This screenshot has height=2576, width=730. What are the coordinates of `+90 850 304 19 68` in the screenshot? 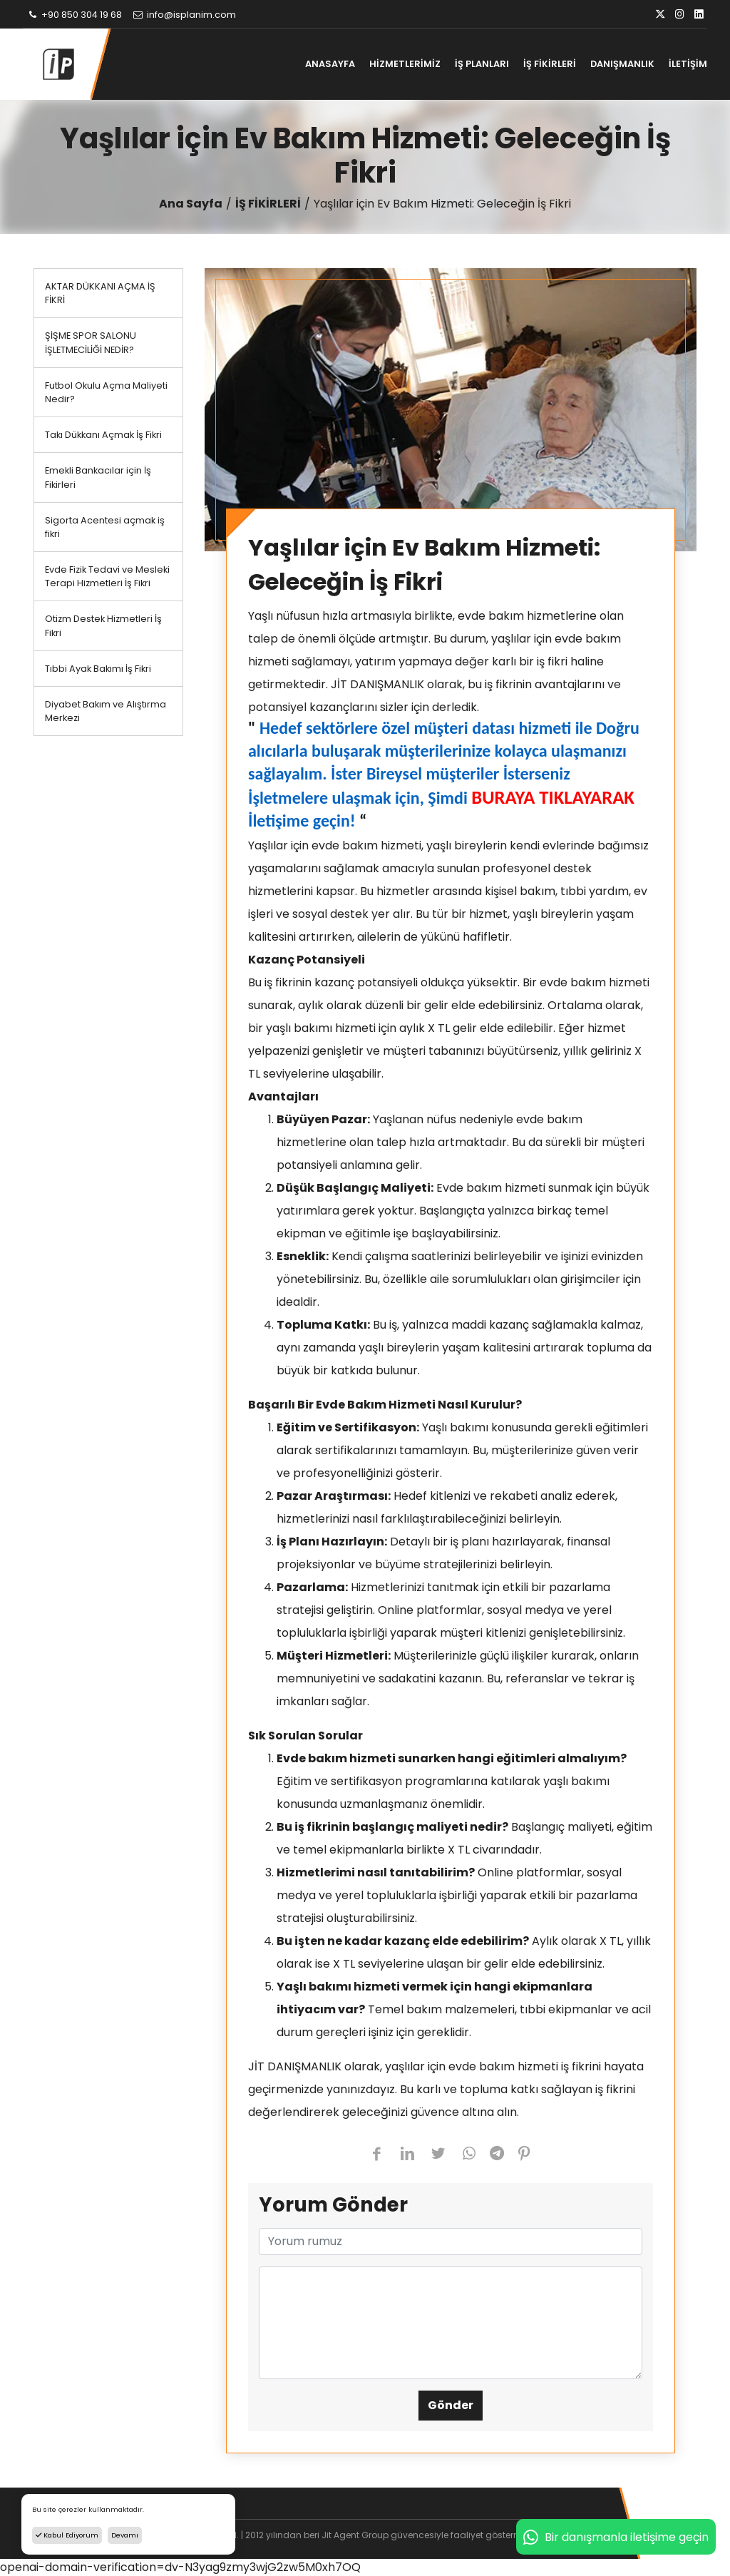 It's located at (74, 15).